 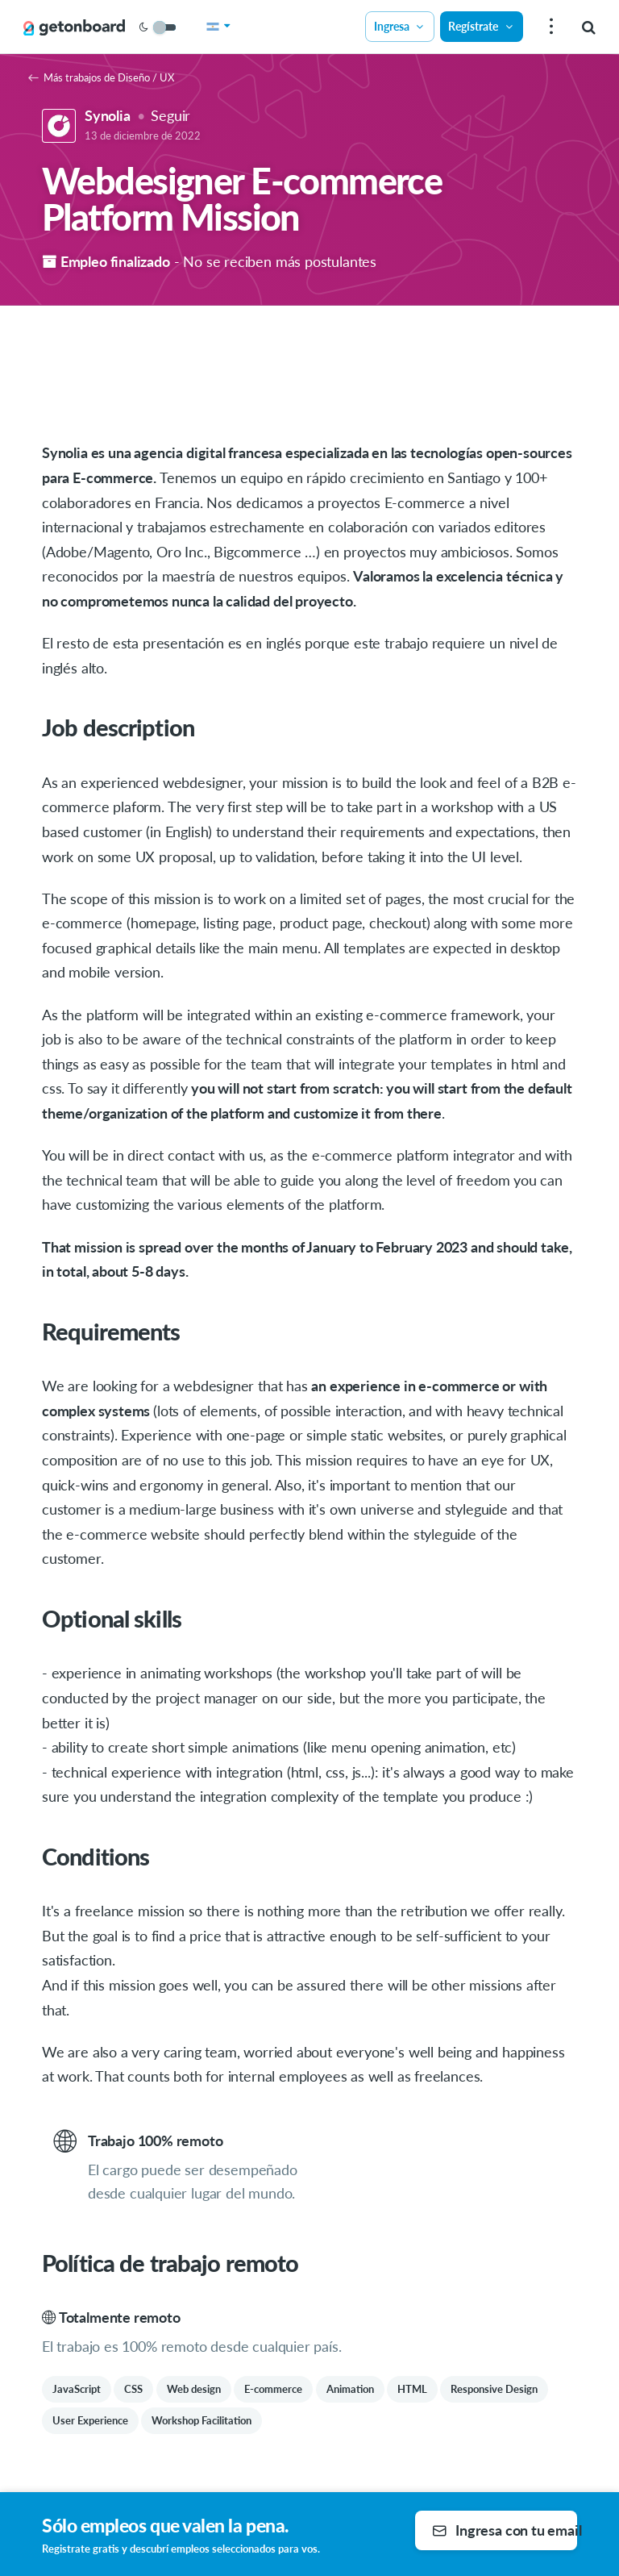 I want to click on JavaScript, so click(x=76, y=2388).